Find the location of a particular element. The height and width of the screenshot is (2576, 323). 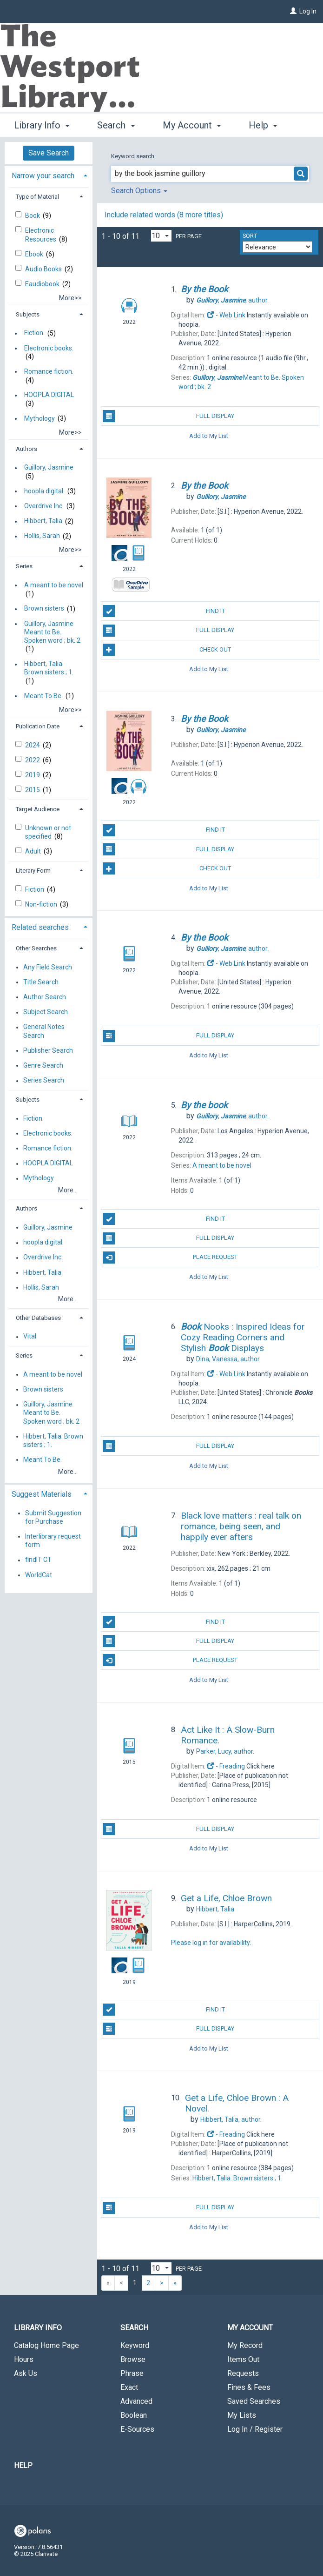

Search [button] is located at coordinates (115, 123).